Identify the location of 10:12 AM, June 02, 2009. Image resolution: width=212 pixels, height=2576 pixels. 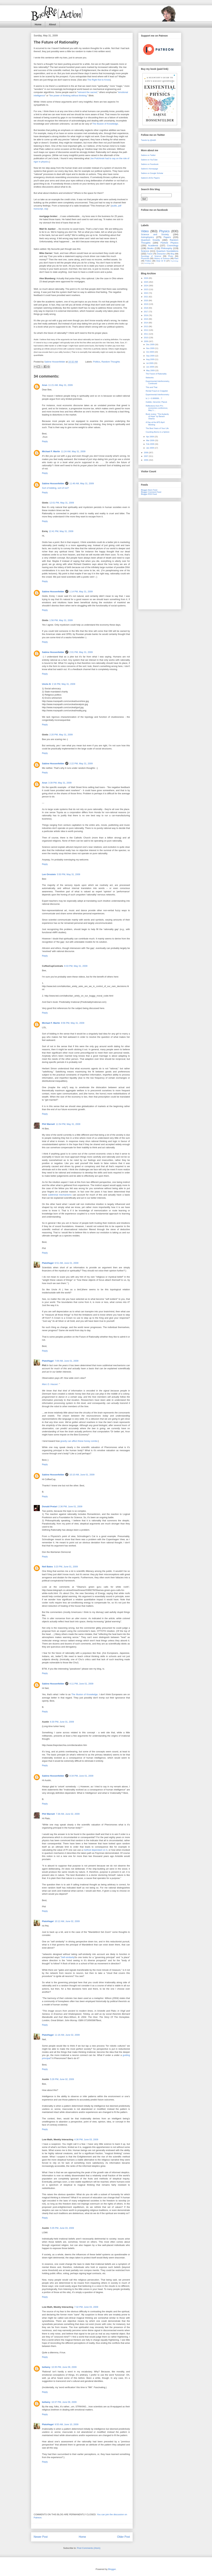
(67, 1921).